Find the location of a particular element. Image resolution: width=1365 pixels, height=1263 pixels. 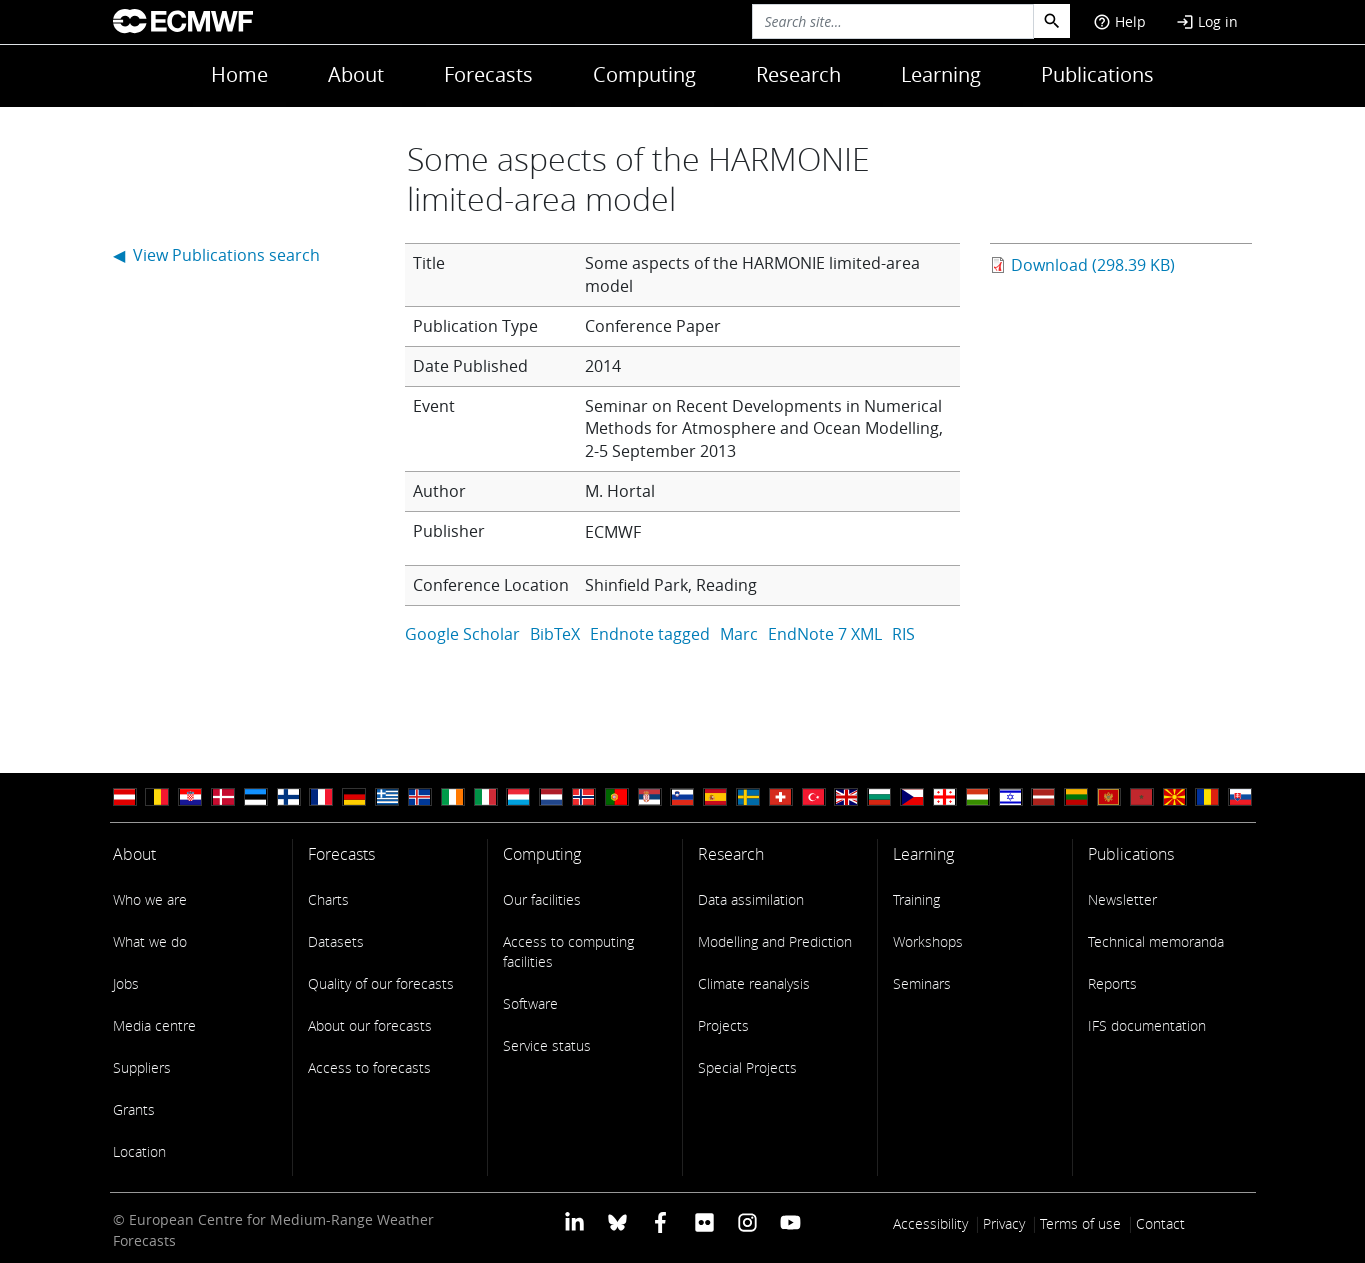

Computing is located at coordinates (644, 74).